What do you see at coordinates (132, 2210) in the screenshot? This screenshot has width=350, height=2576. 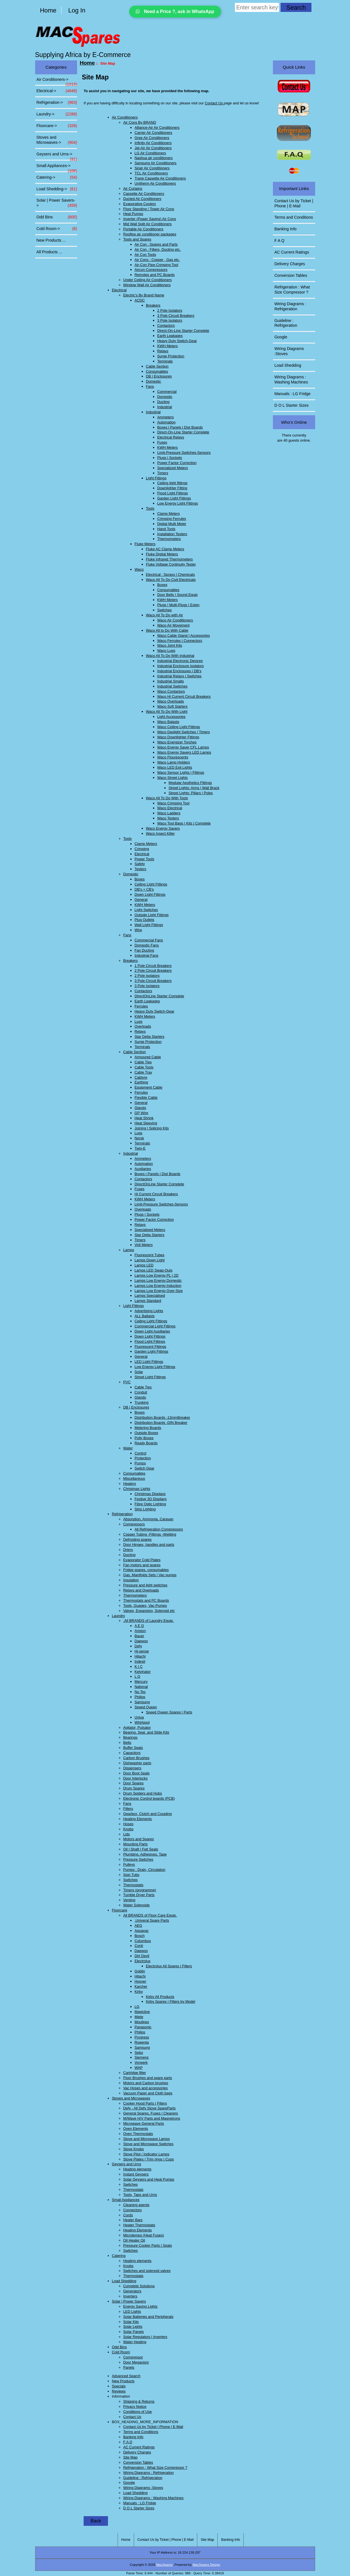 I see `Connectors` at bounding box center [132, 2210].